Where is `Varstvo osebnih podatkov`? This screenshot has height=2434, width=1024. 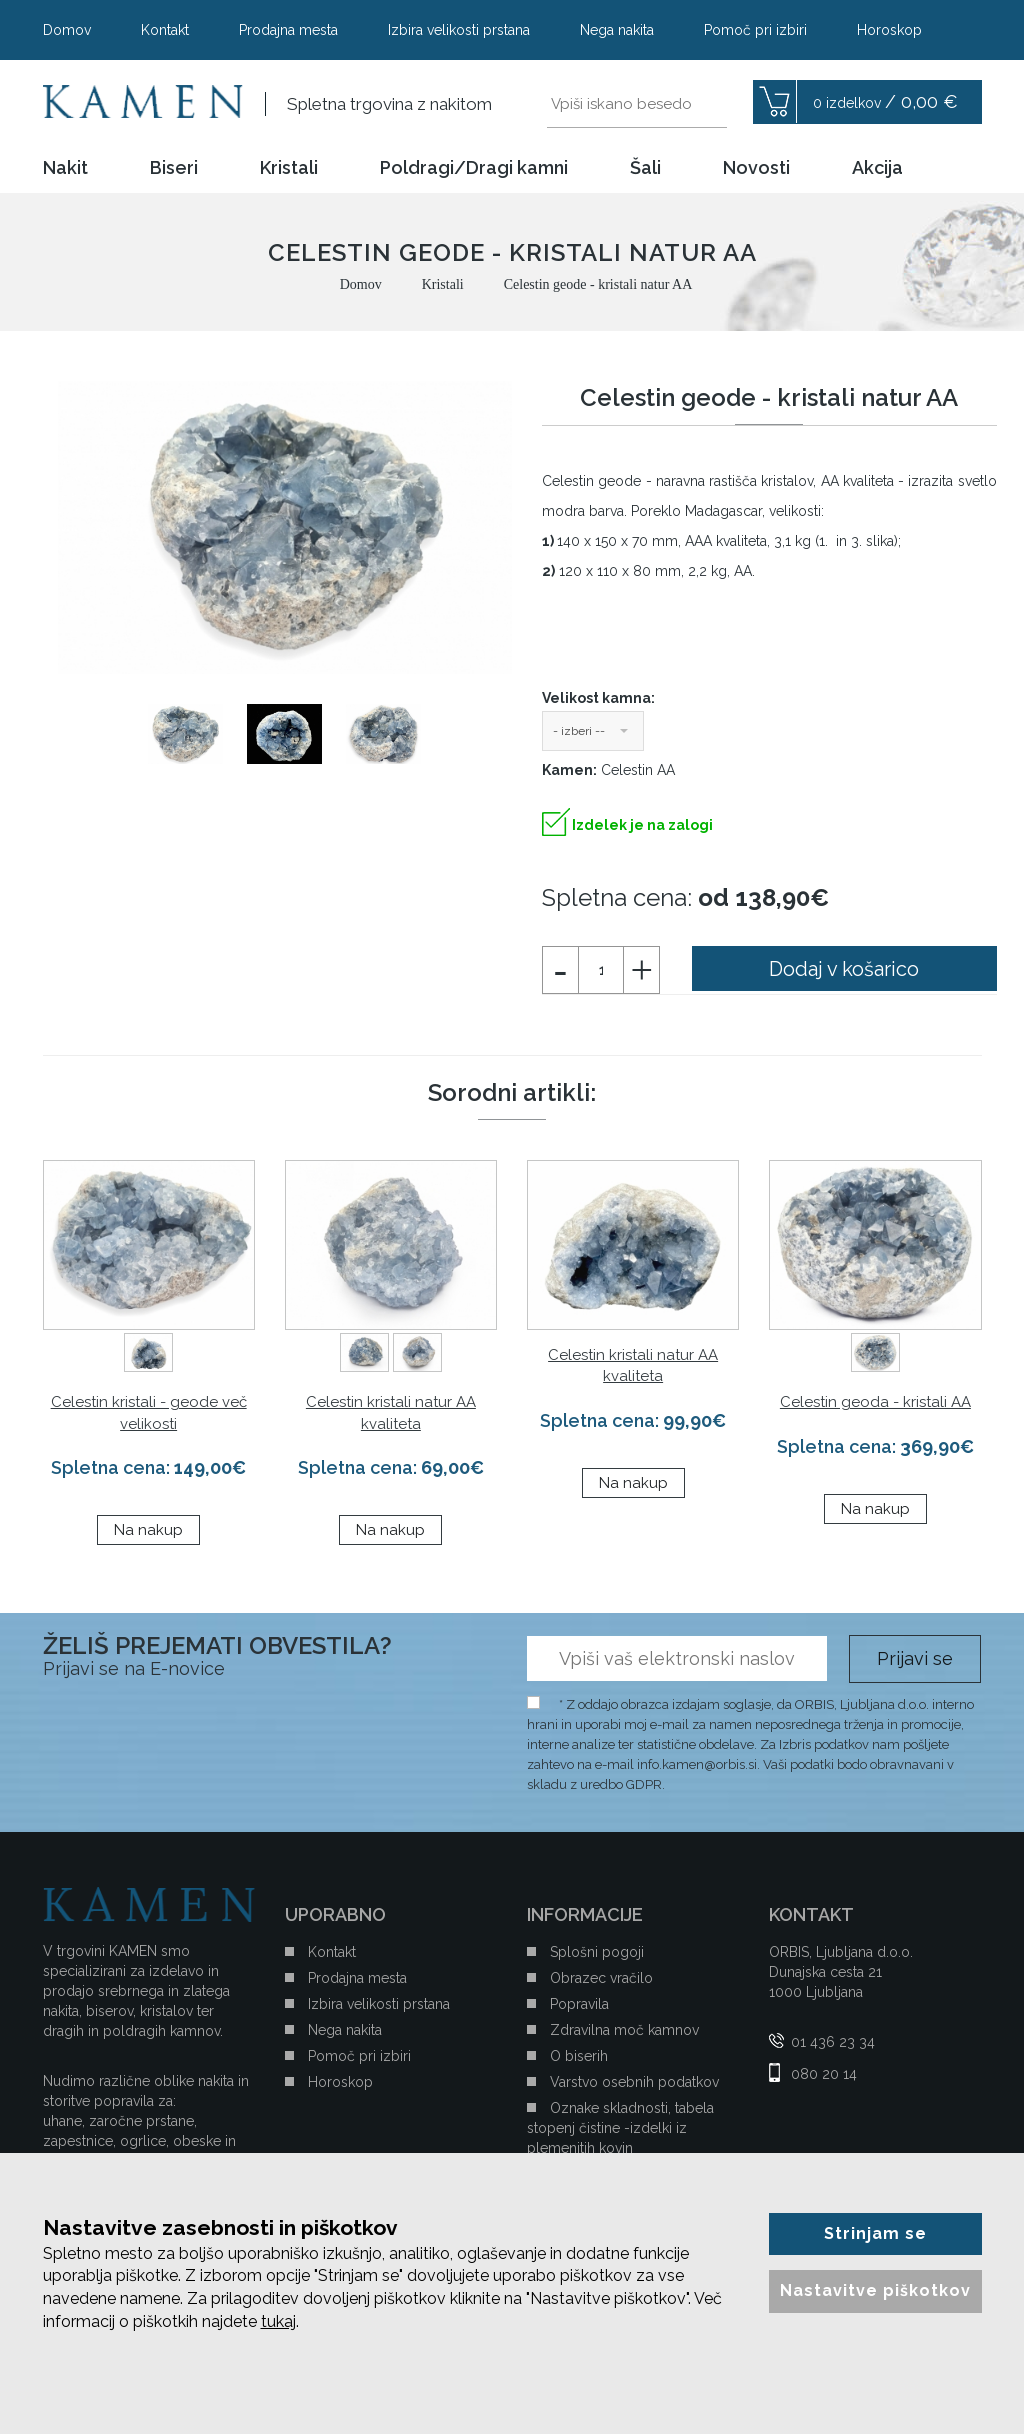
Varstvo osebnih podatkov is located at coordinates (634, 2082).